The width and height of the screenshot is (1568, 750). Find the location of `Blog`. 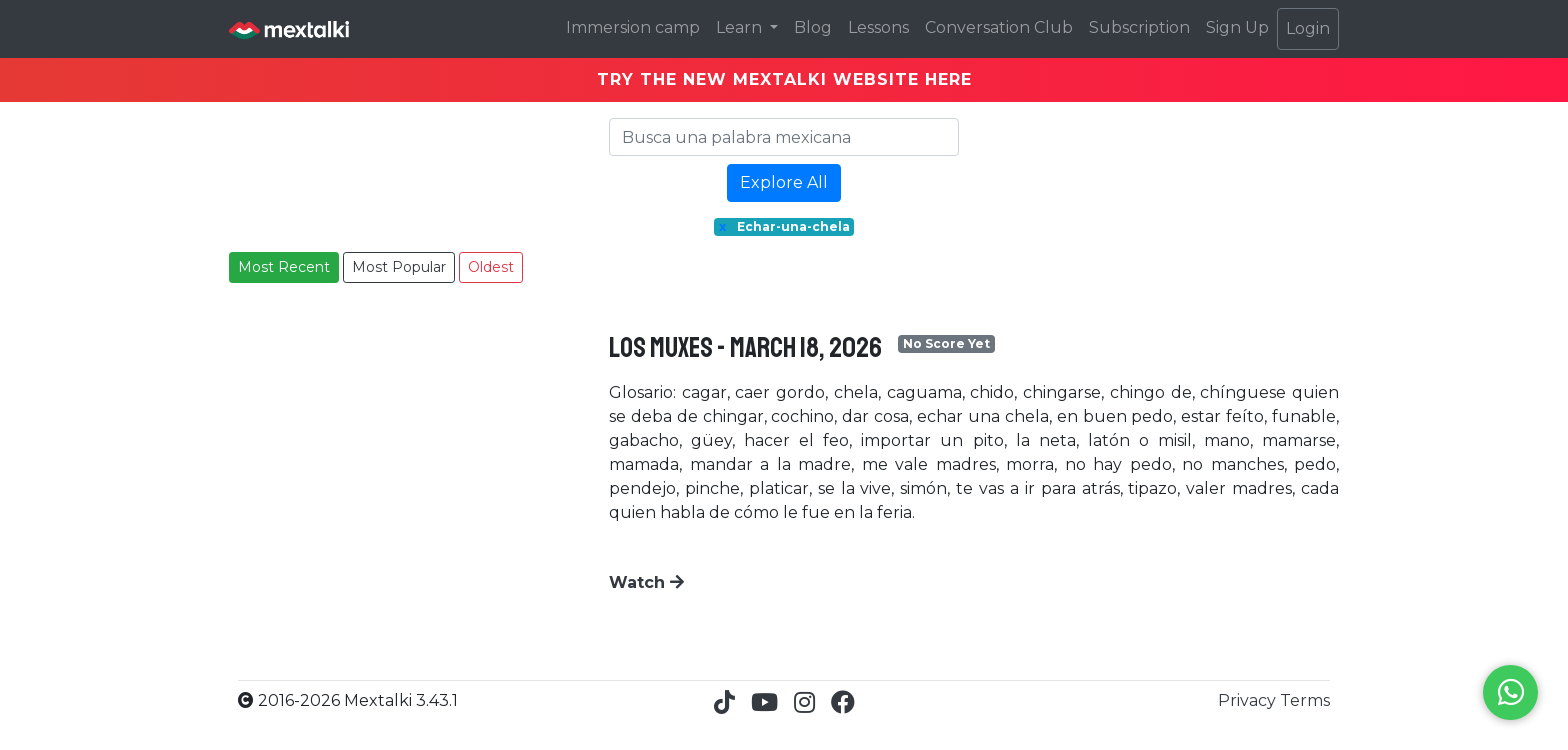

Blog is located at coordinates (813, 27).